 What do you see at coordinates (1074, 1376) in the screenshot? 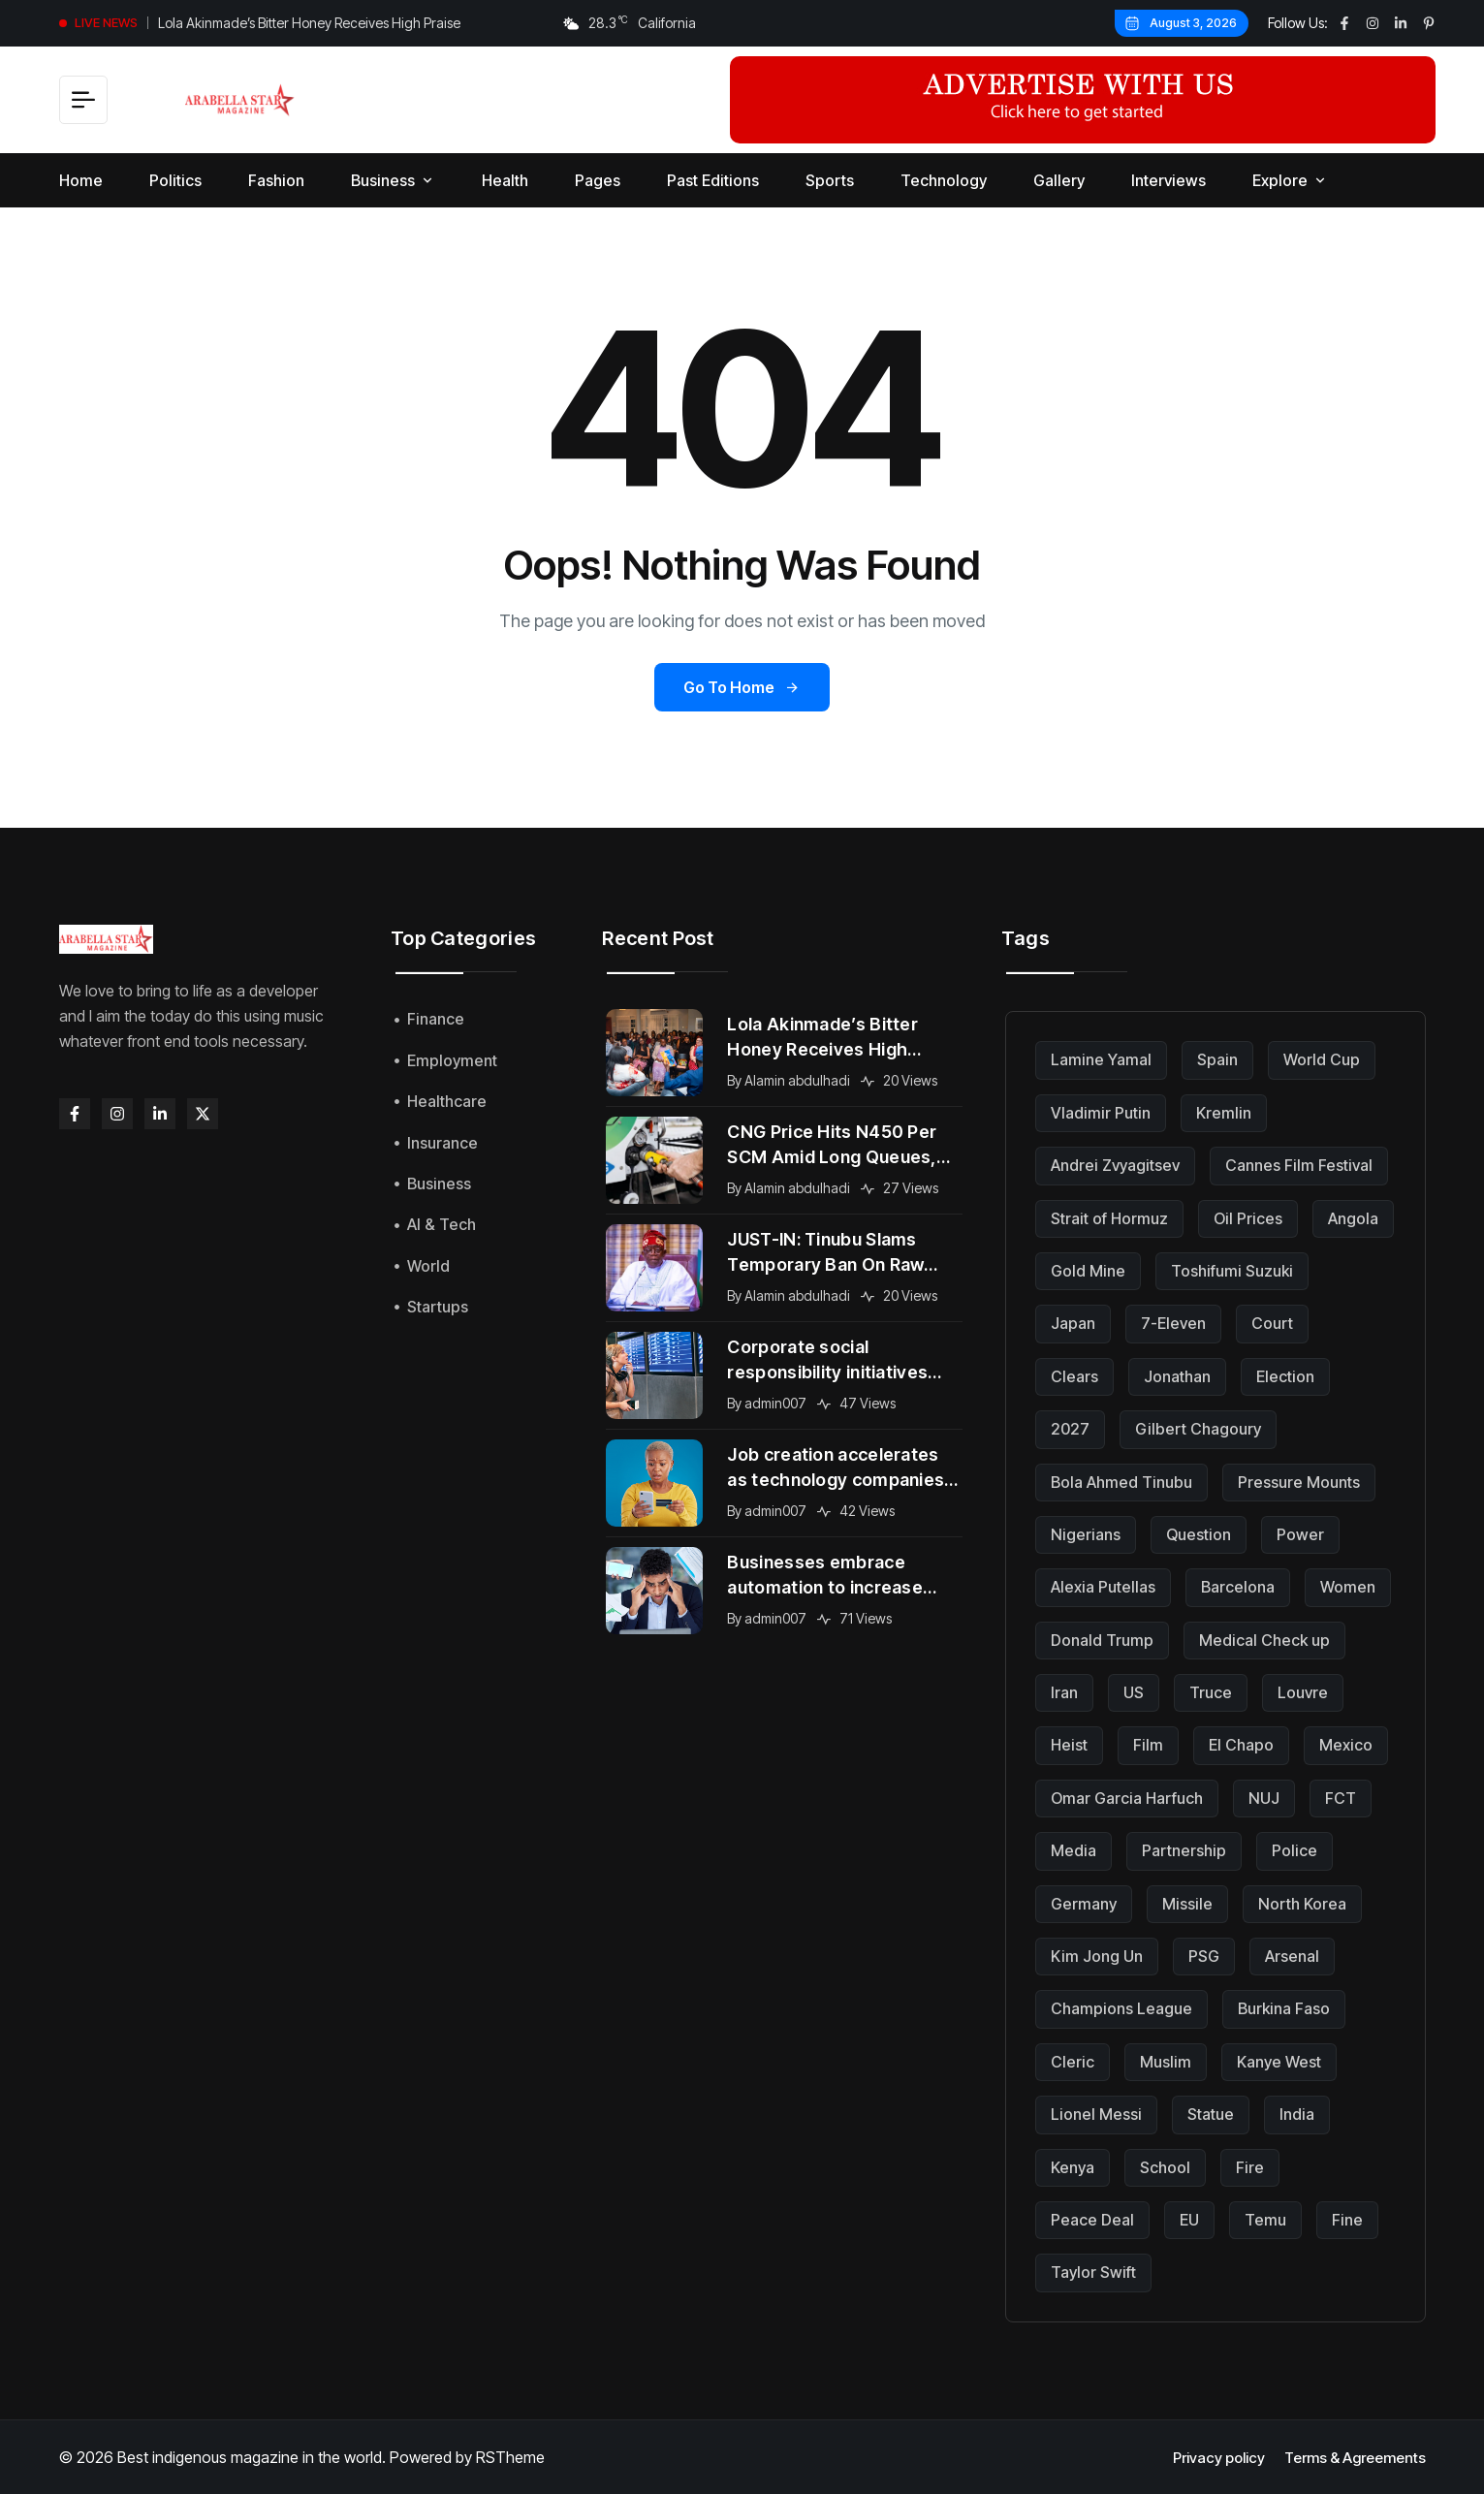
I see `Clears` at bounding box center [1074, 1376].